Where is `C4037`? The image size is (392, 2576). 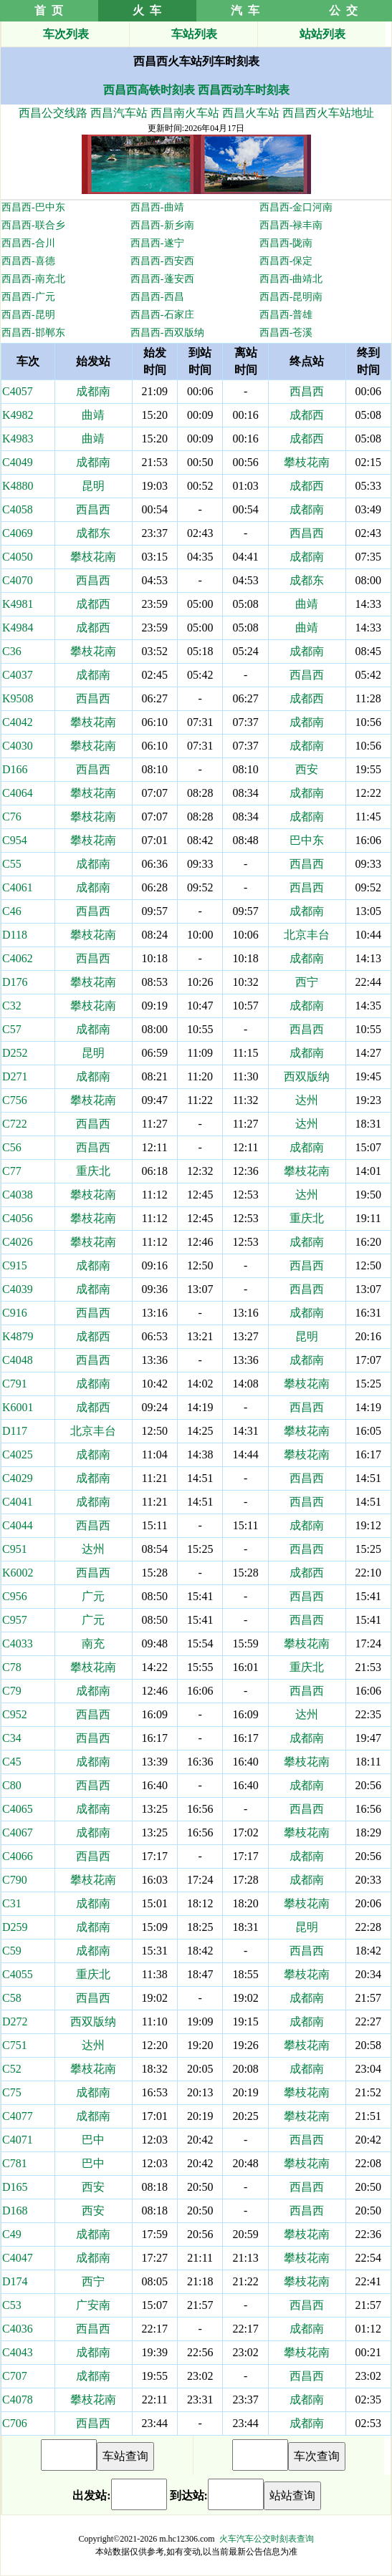 C4037 is located at coordinates (17, 675).